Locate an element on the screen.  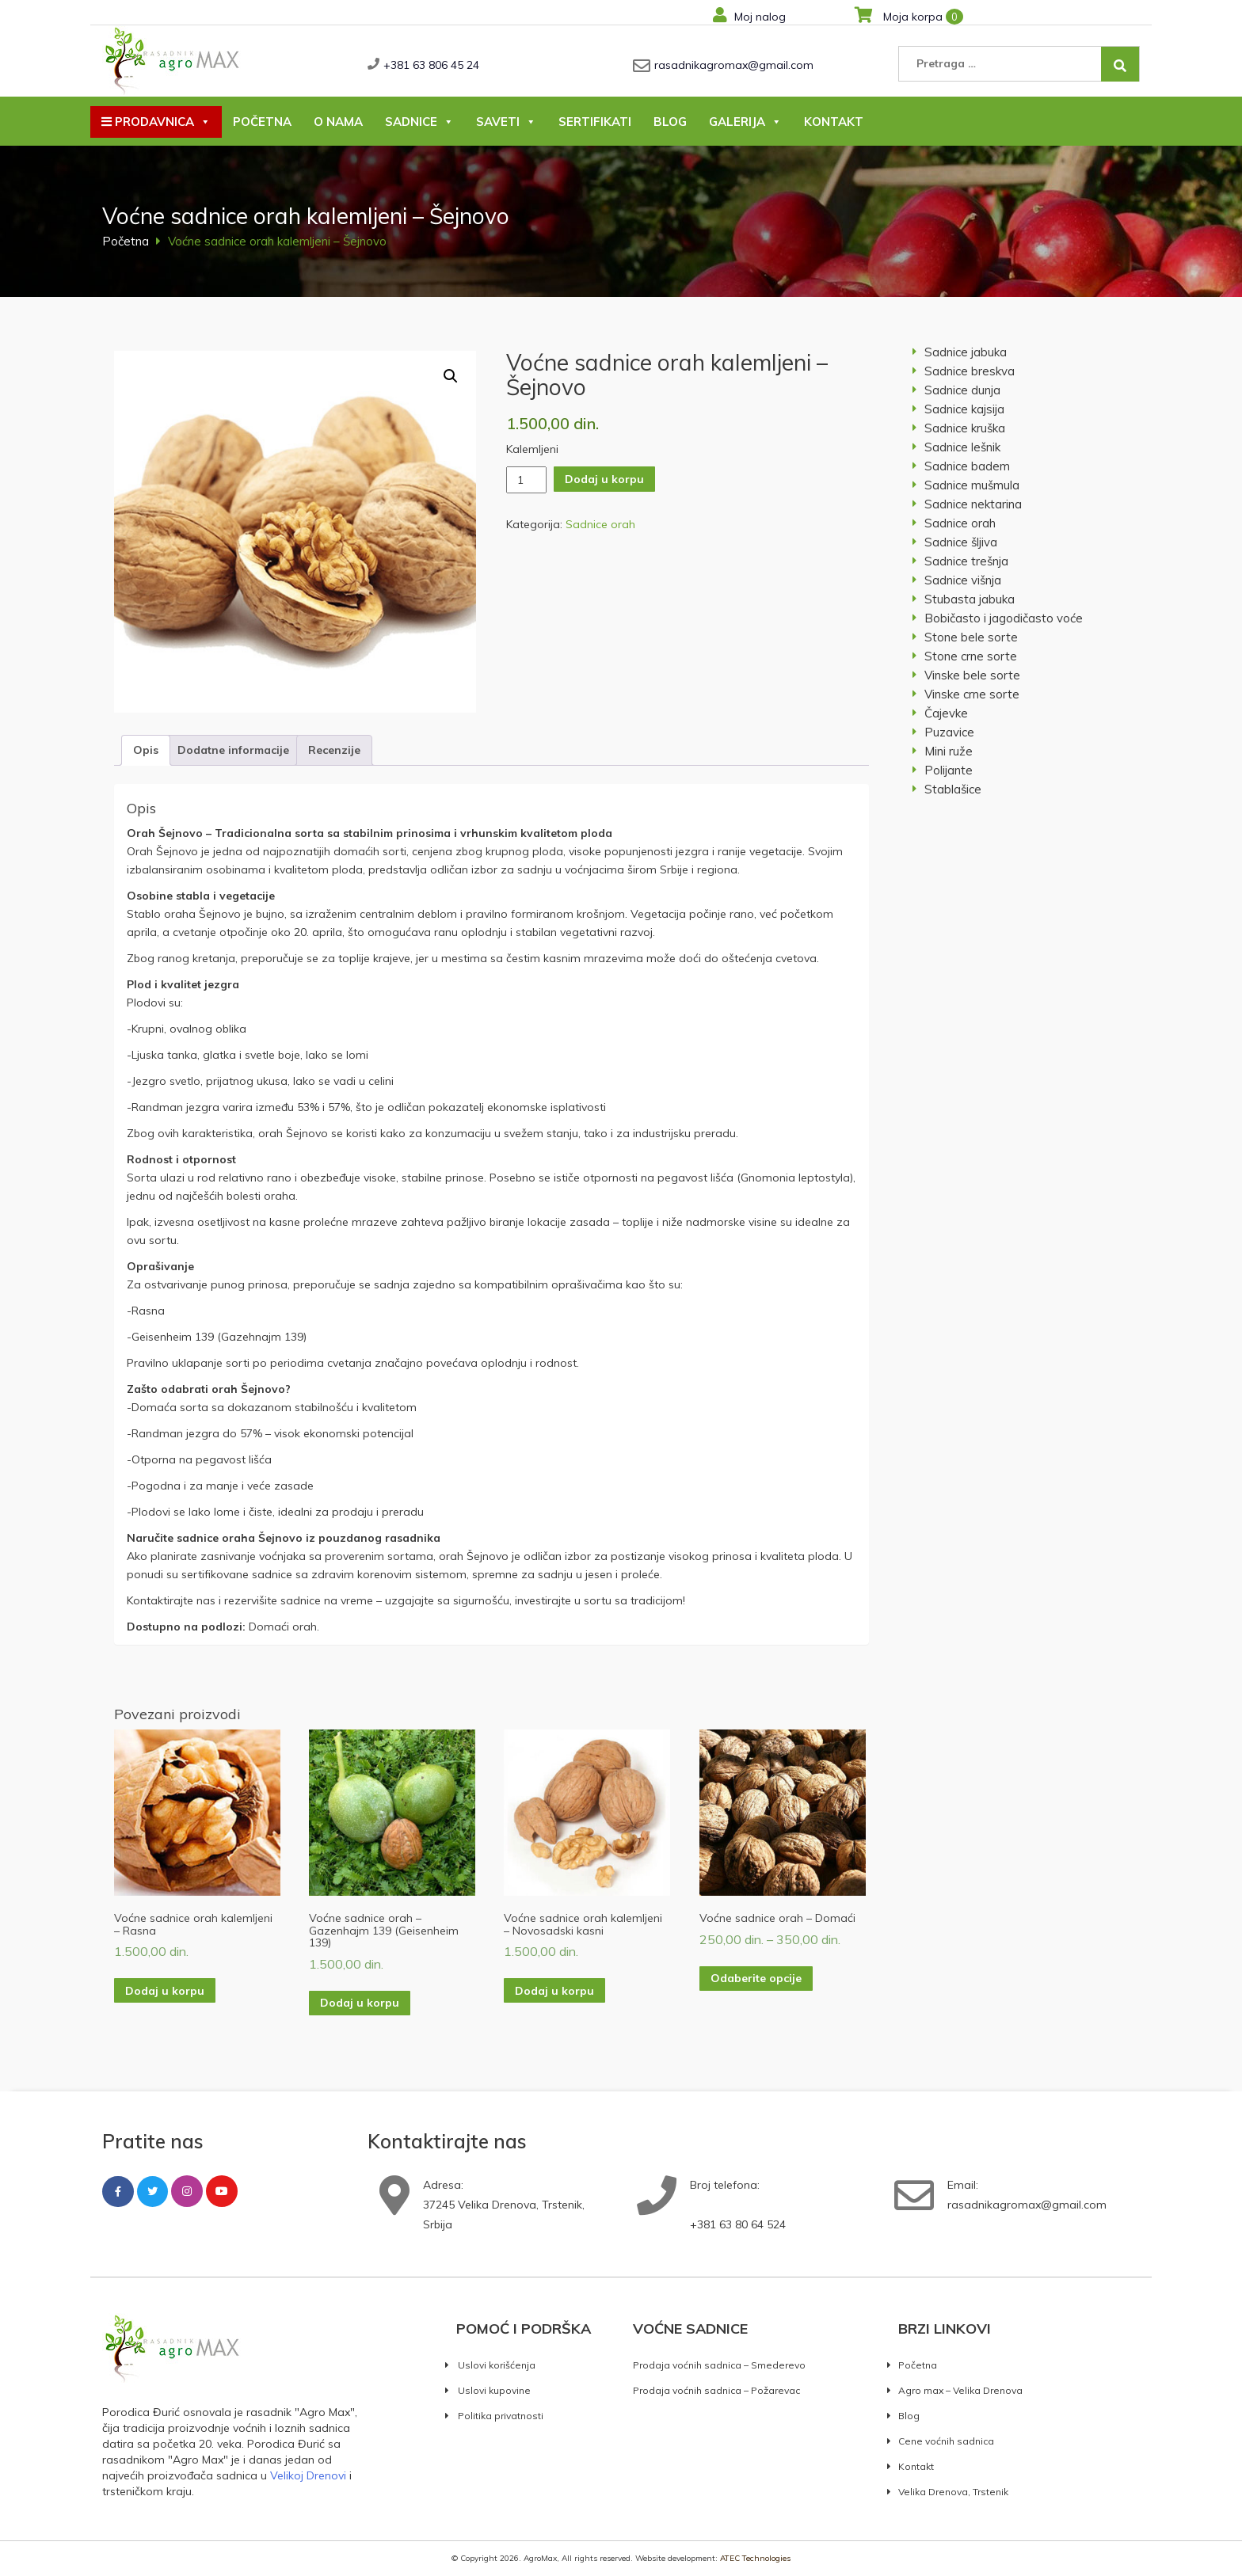
Sadnice dunja is located at coordinates (962, 390).